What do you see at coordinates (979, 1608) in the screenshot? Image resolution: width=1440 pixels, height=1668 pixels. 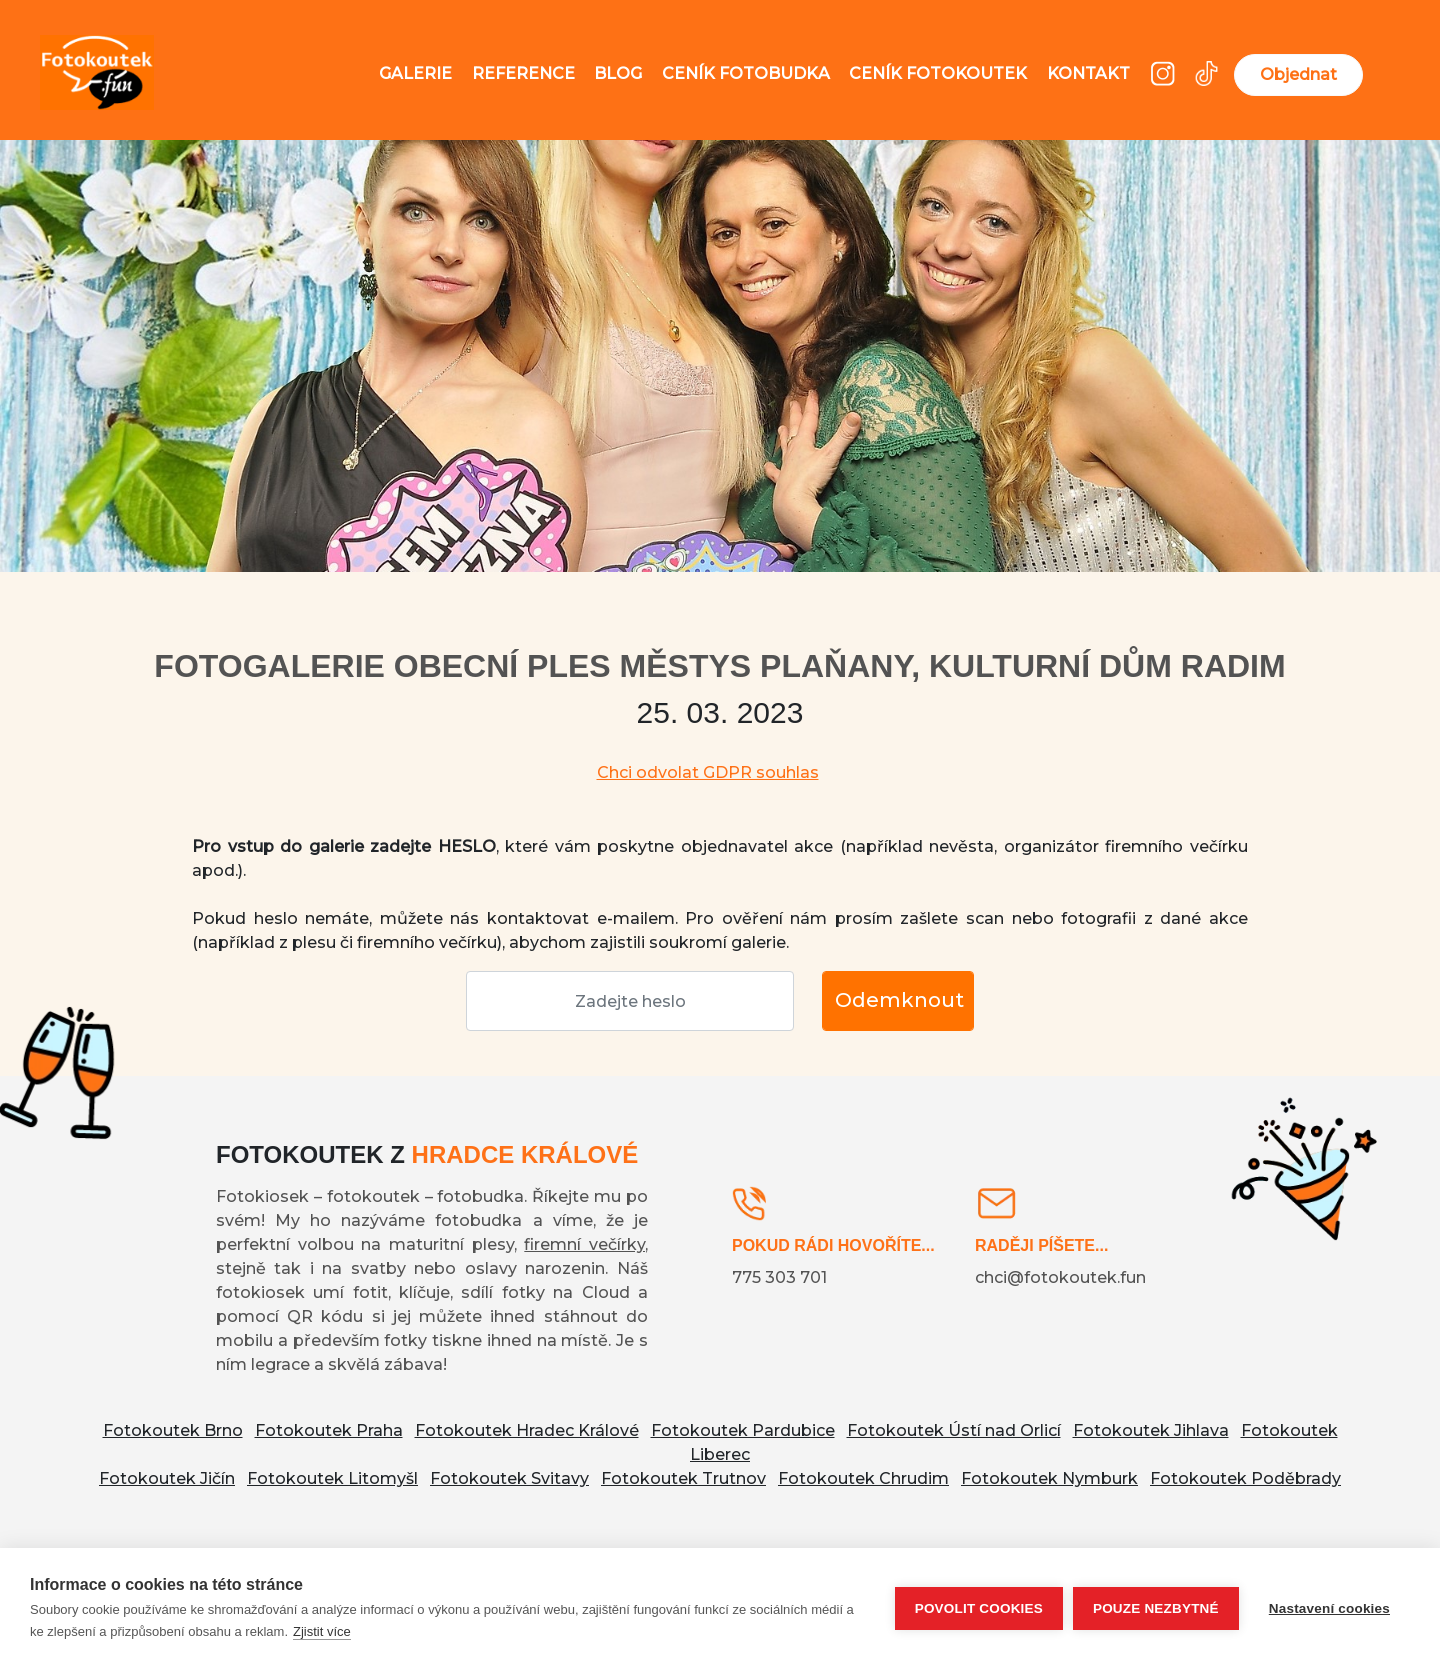 I see `Povolit cookies` at bounding box center [979, 1608].